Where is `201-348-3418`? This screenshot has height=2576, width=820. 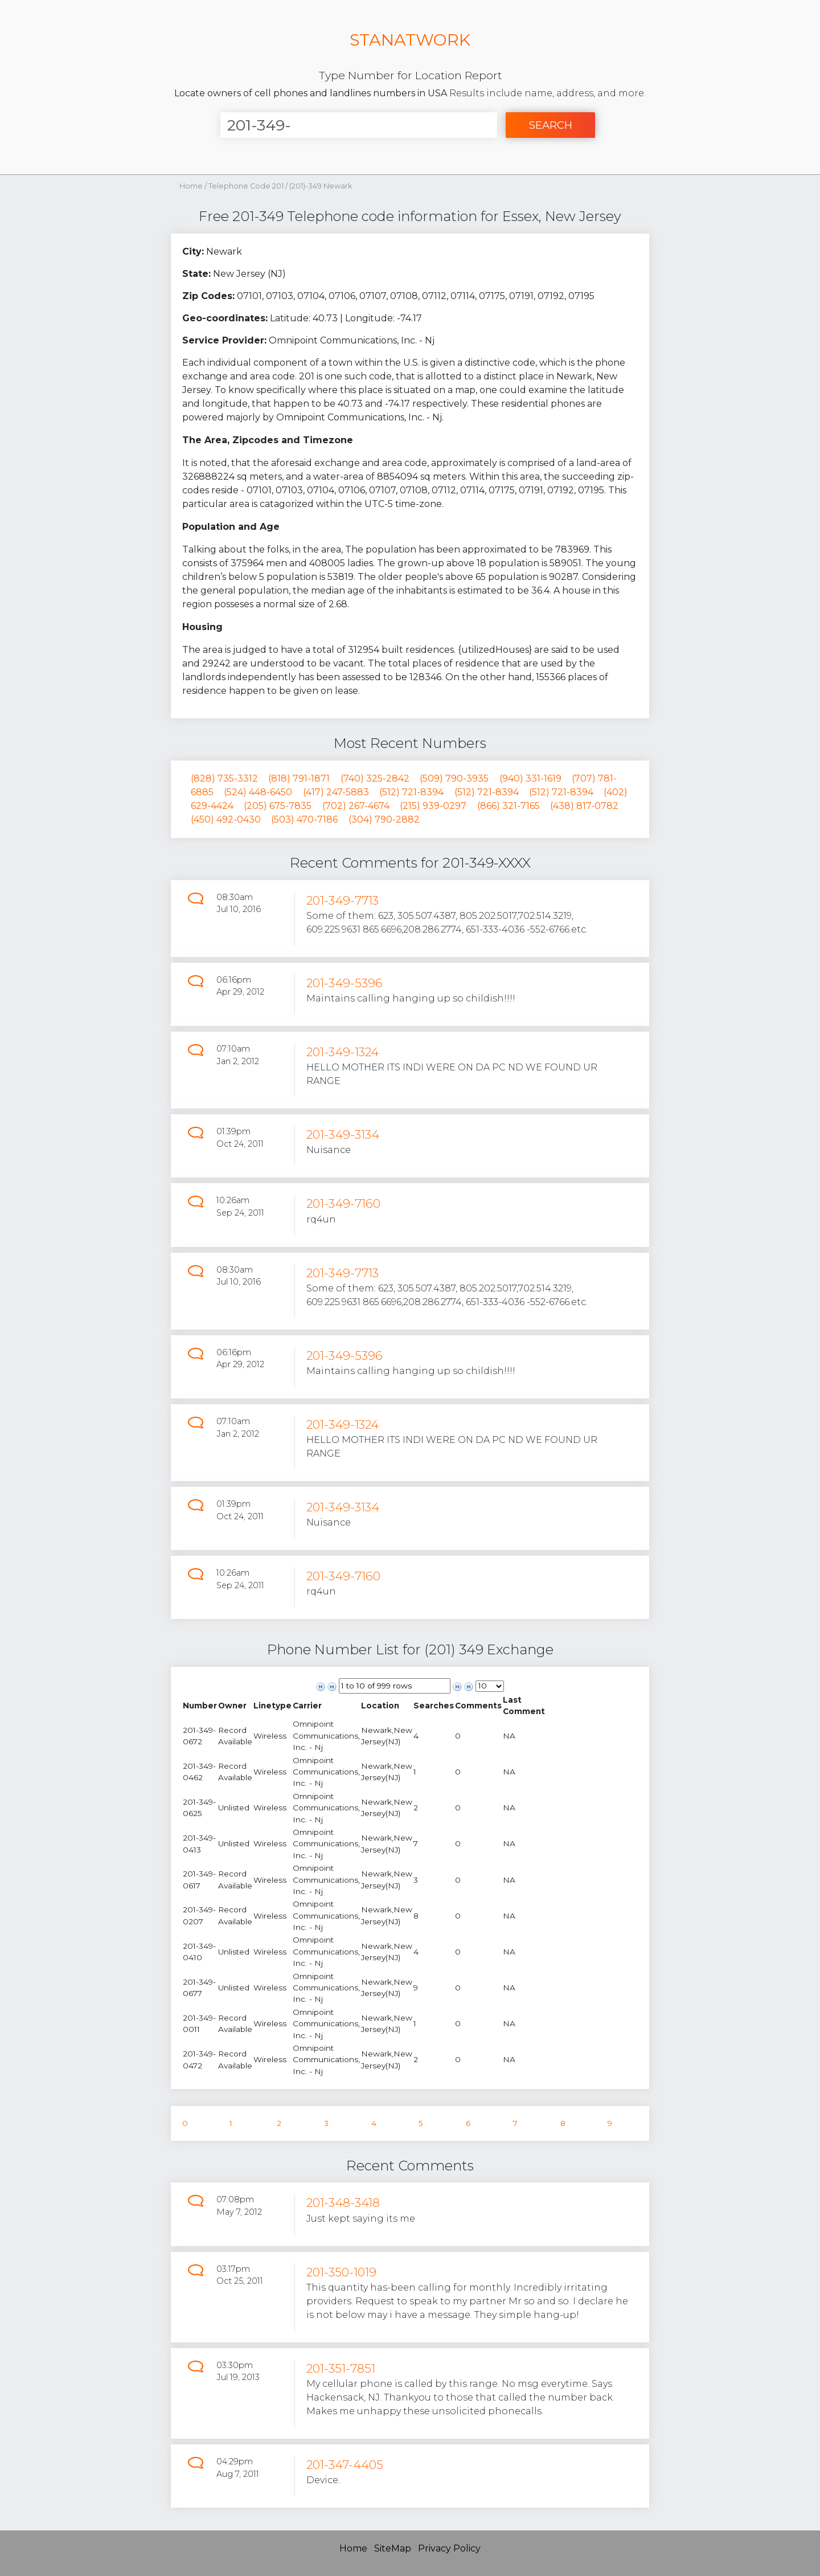 201-348-3418 is located at coordinates (343, 2202).